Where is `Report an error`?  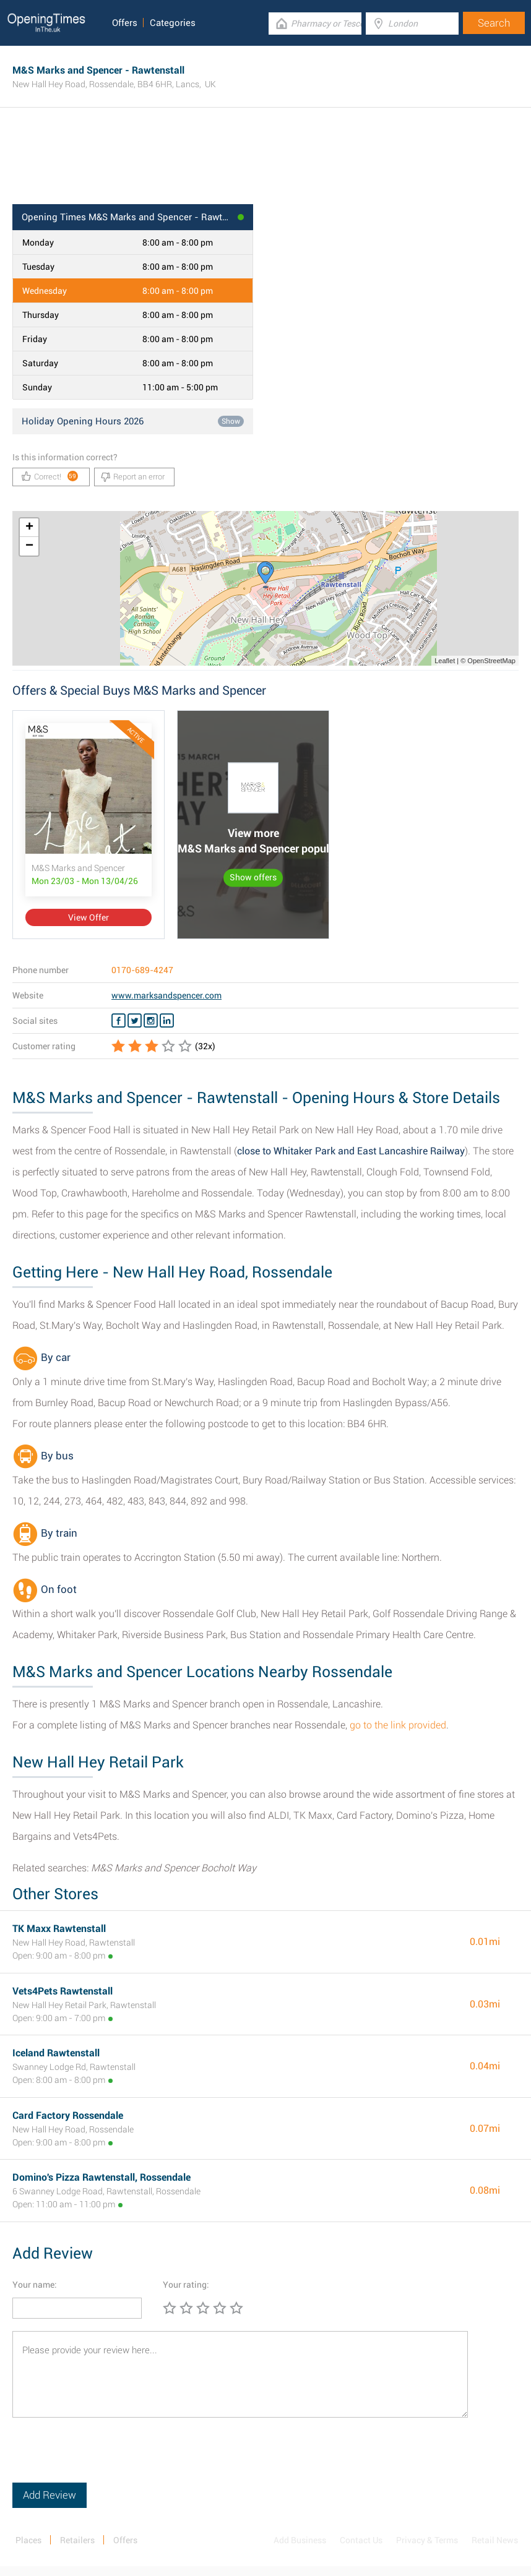 Report an error is located at coordinates (133, 477).